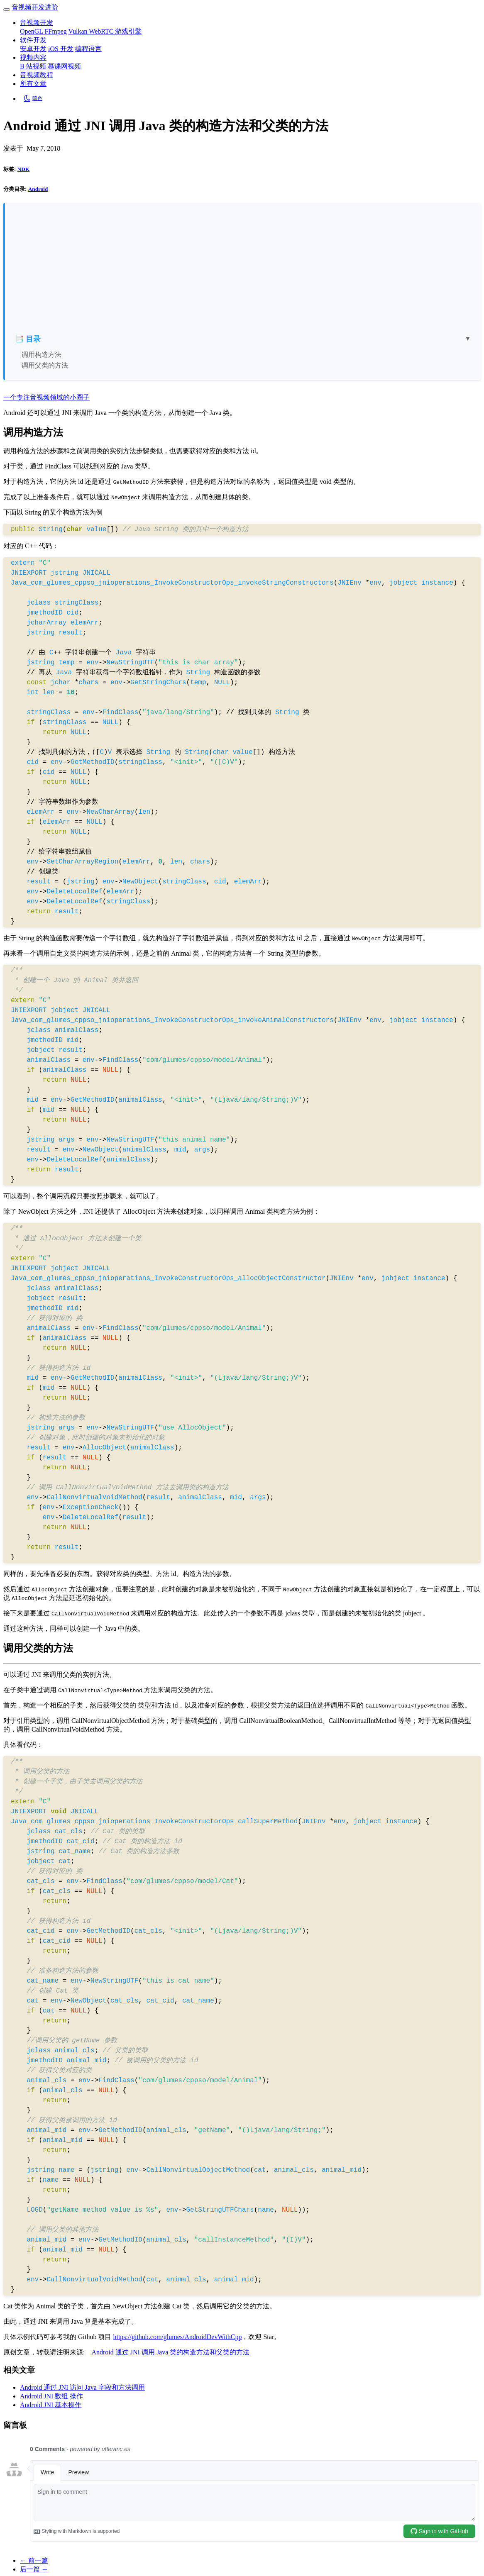 Image resolution: width=484 pixels, height=2576 pixels. What do you see at coordinates (32, 31) in the screenshot?
I see `OpenGL` at bounding box center [32, 31].